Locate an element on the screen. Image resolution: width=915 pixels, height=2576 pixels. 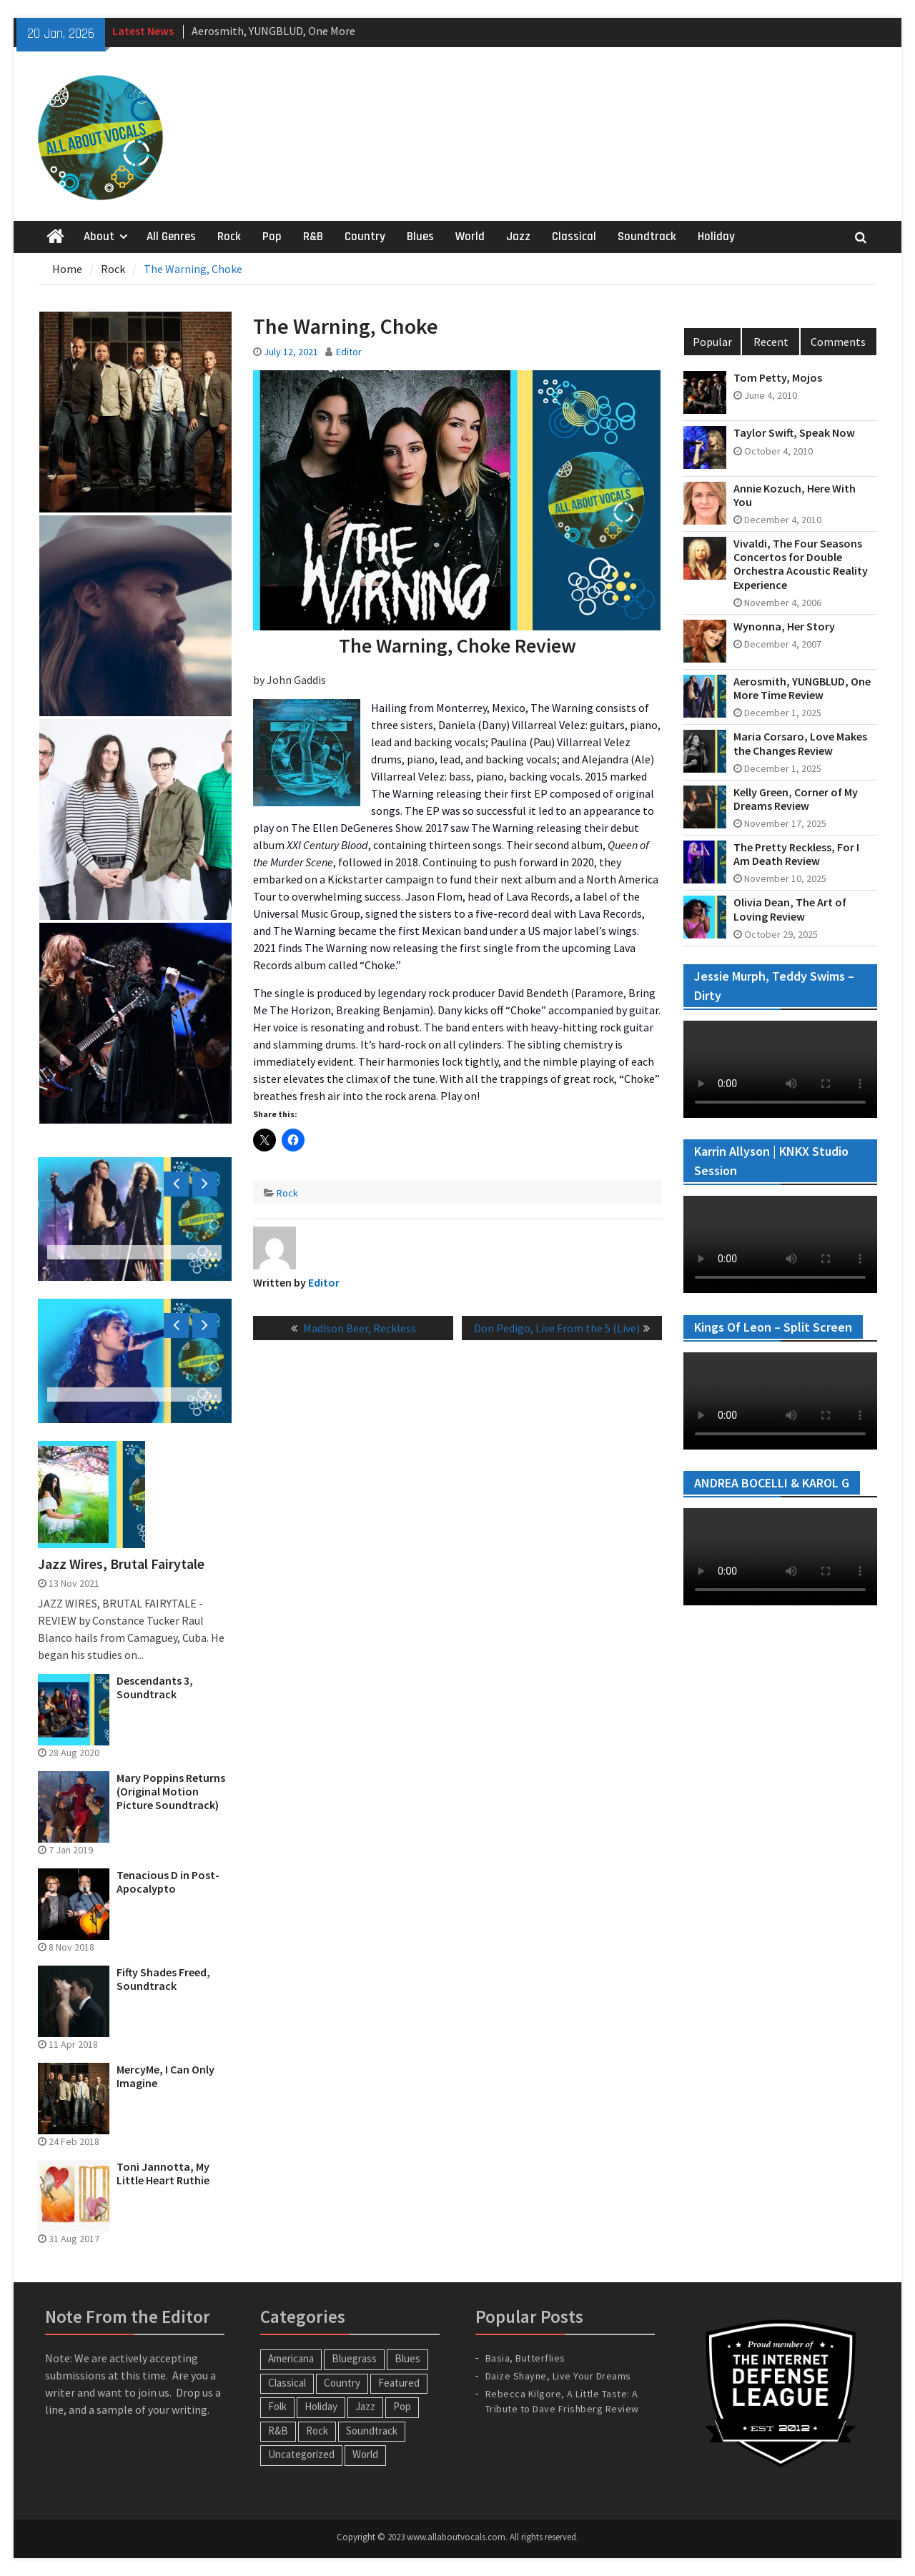
Country is located at coordinates (365, 236).